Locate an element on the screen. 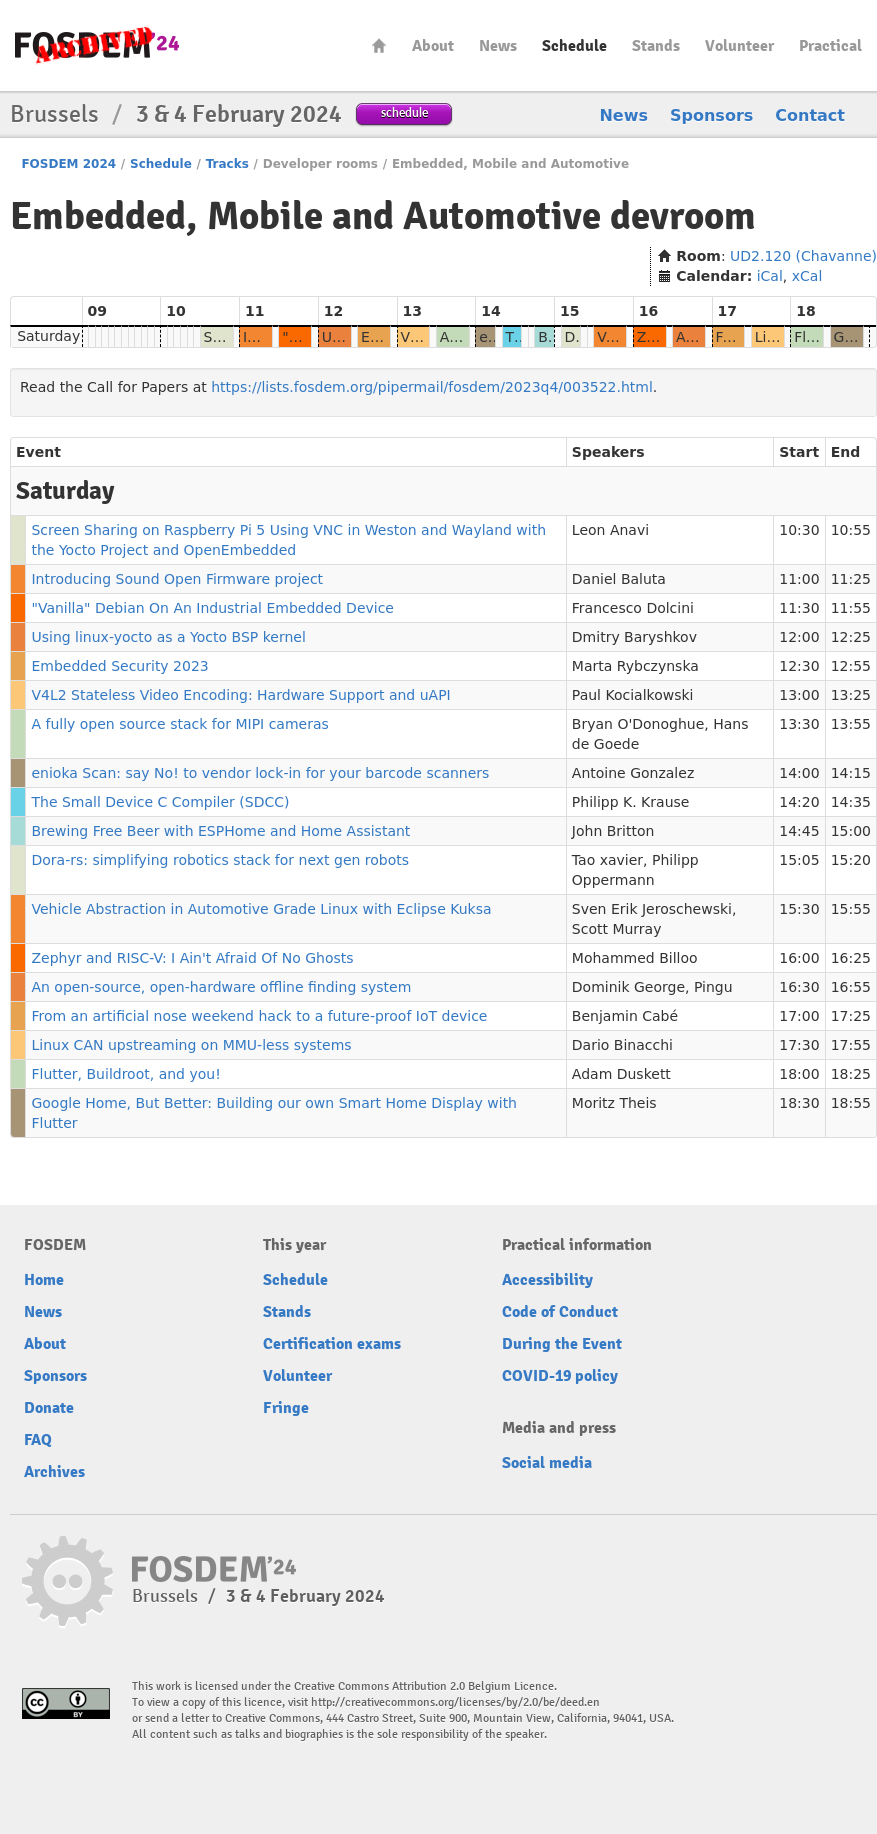 The image size is (877, 1834). Marta Rybczynska is located at coordinates (635, 666).